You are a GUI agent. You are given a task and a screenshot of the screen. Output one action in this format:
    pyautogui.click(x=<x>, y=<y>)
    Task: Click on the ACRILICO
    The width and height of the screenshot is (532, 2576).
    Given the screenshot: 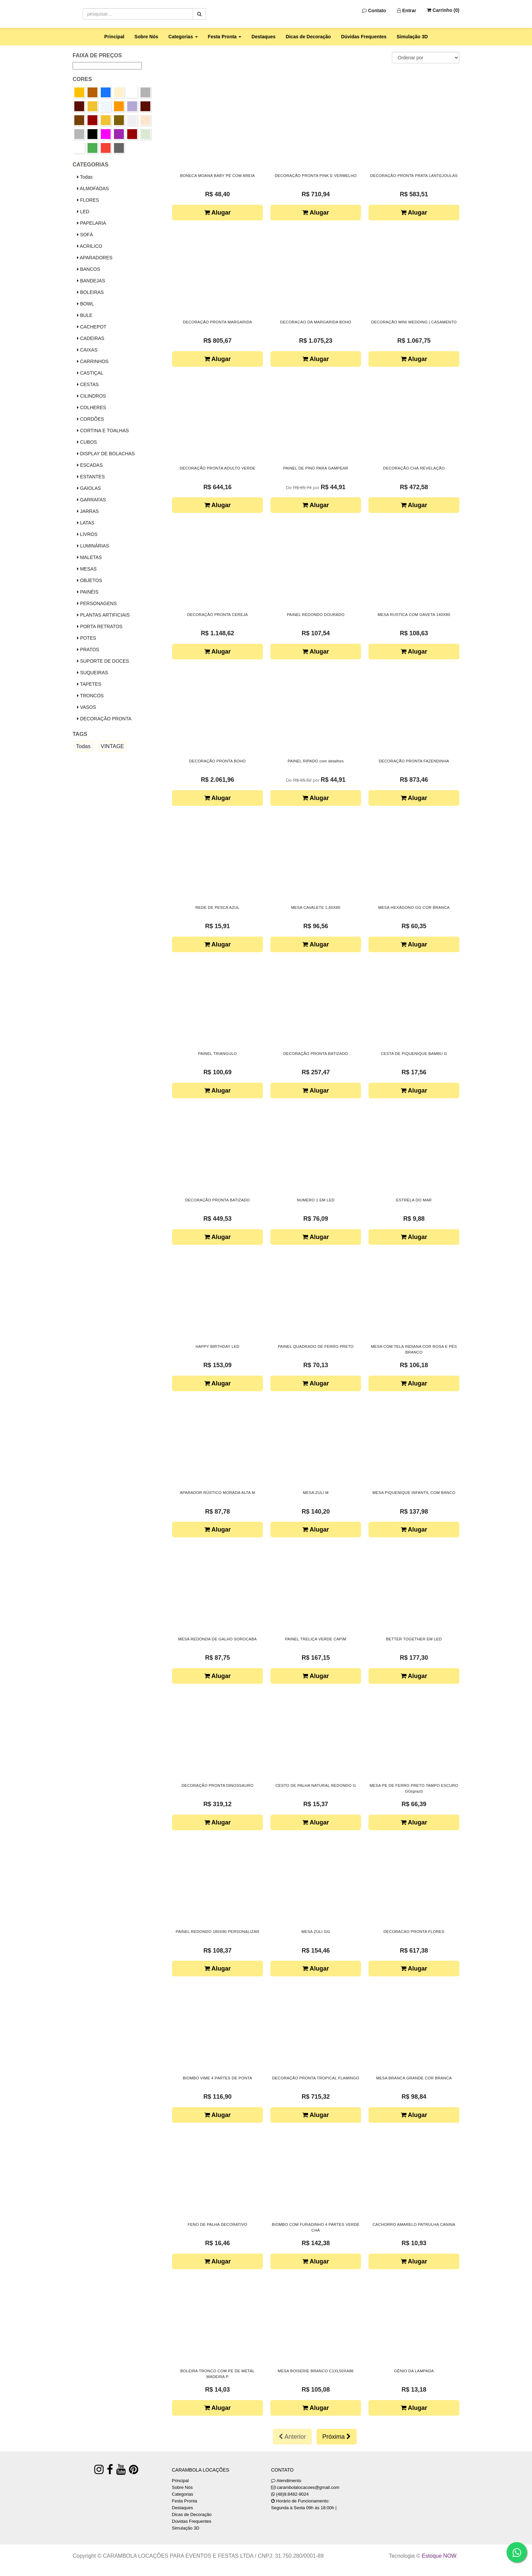 What is the action you would take?
    pyautogui.click(x=89, y=246)
    